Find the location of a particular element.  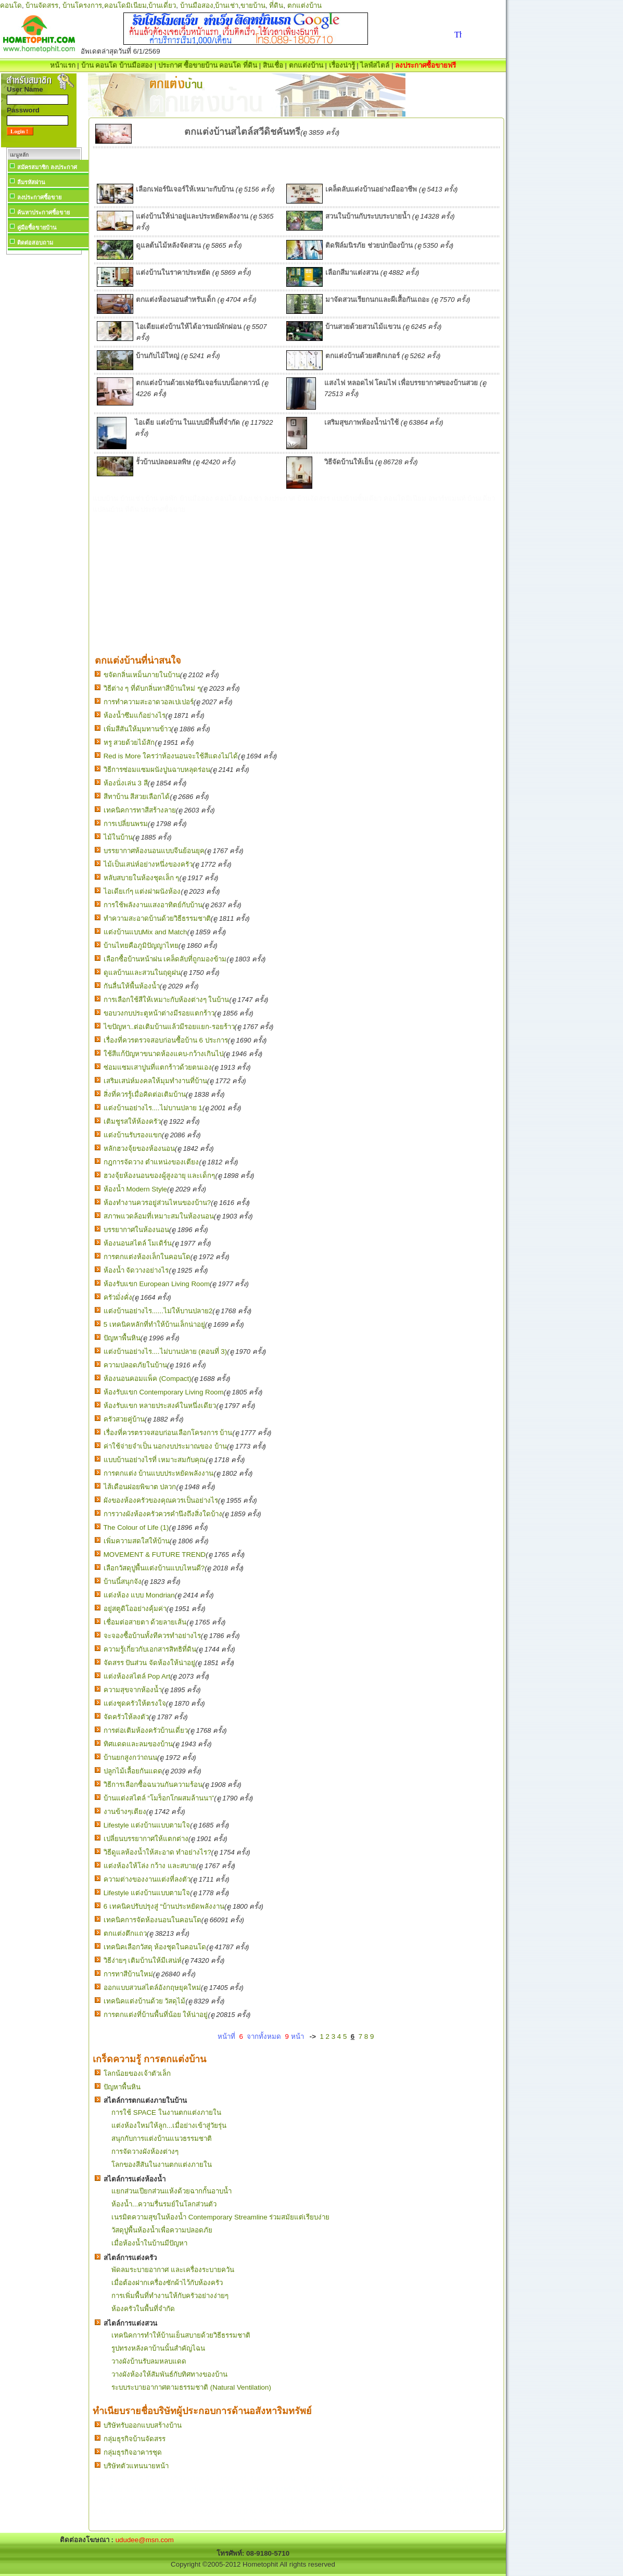

ความต่างของงานแต่งที่ลงตัว is located at coordinates (147, 1879).